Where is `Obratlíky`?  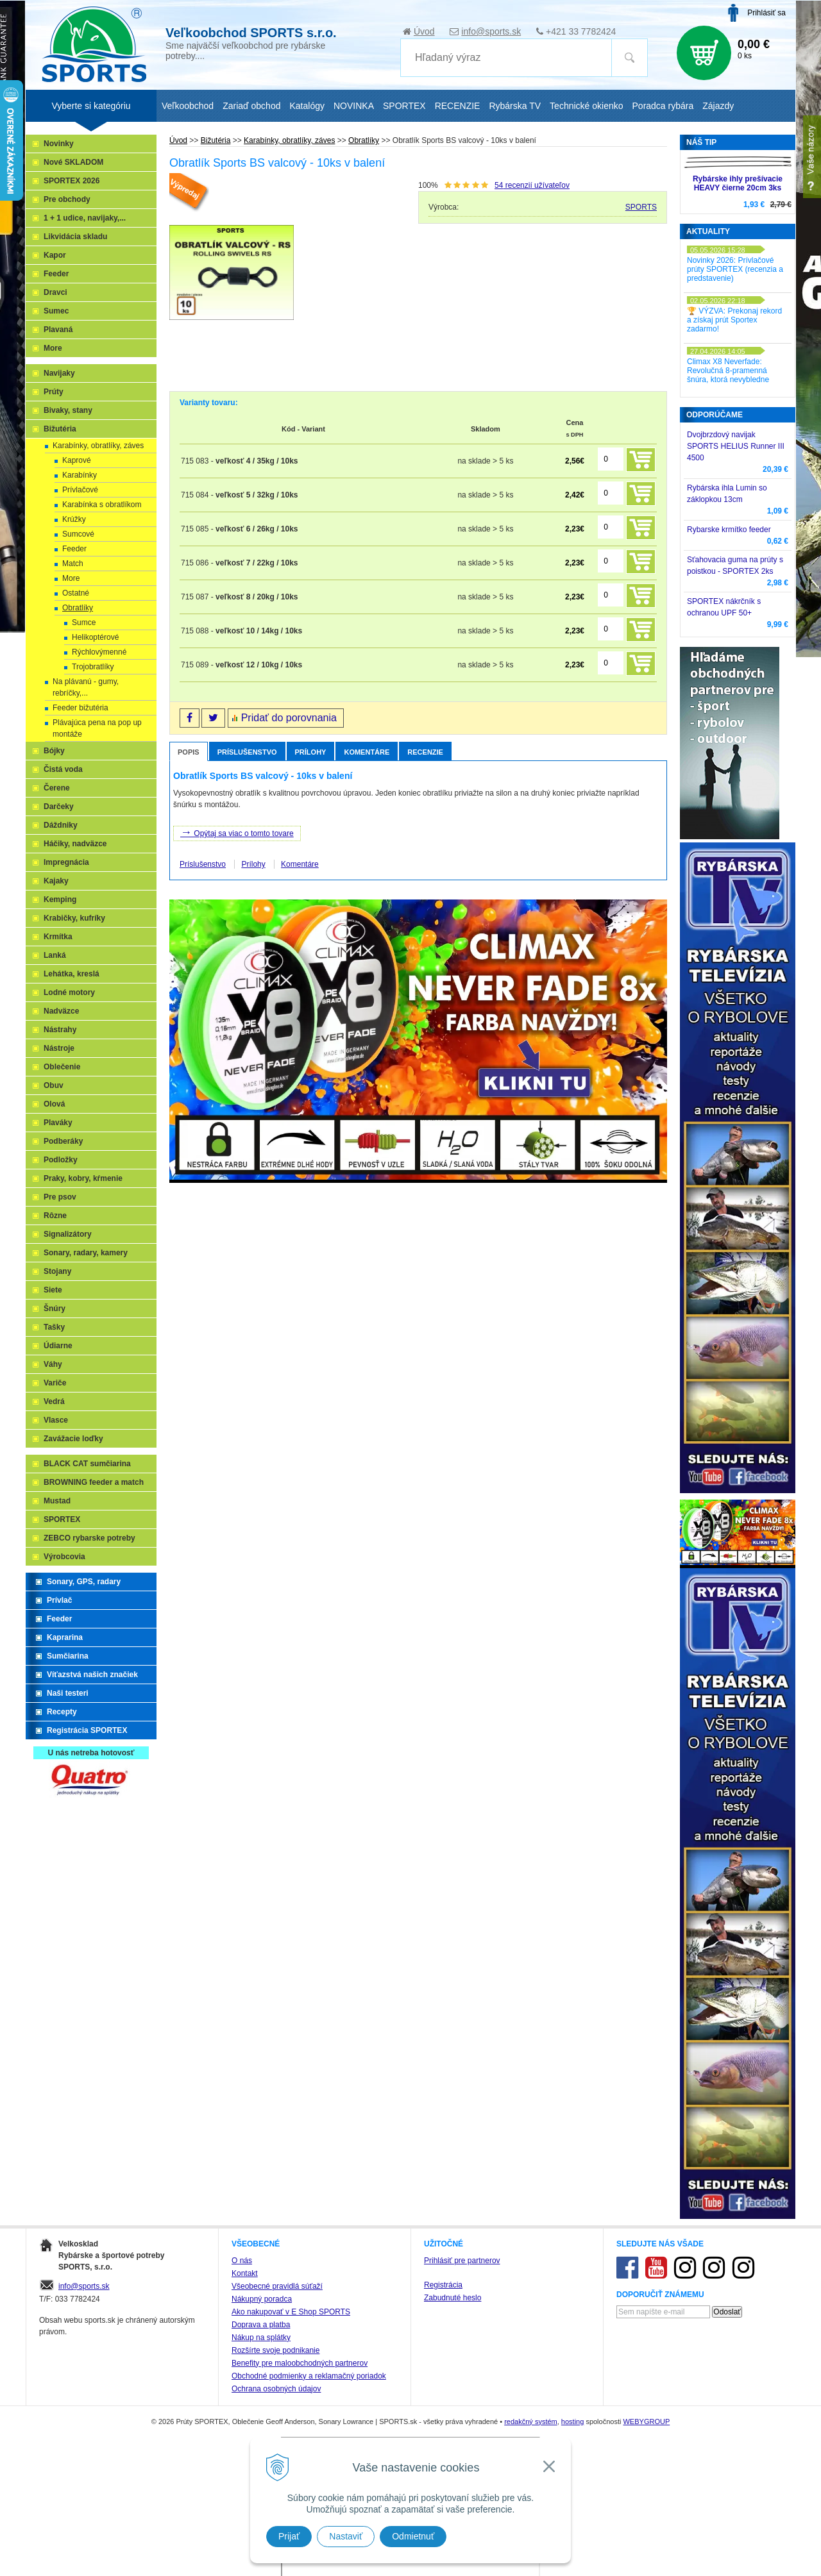
Obratlíky is located at coordinates (77, 607).